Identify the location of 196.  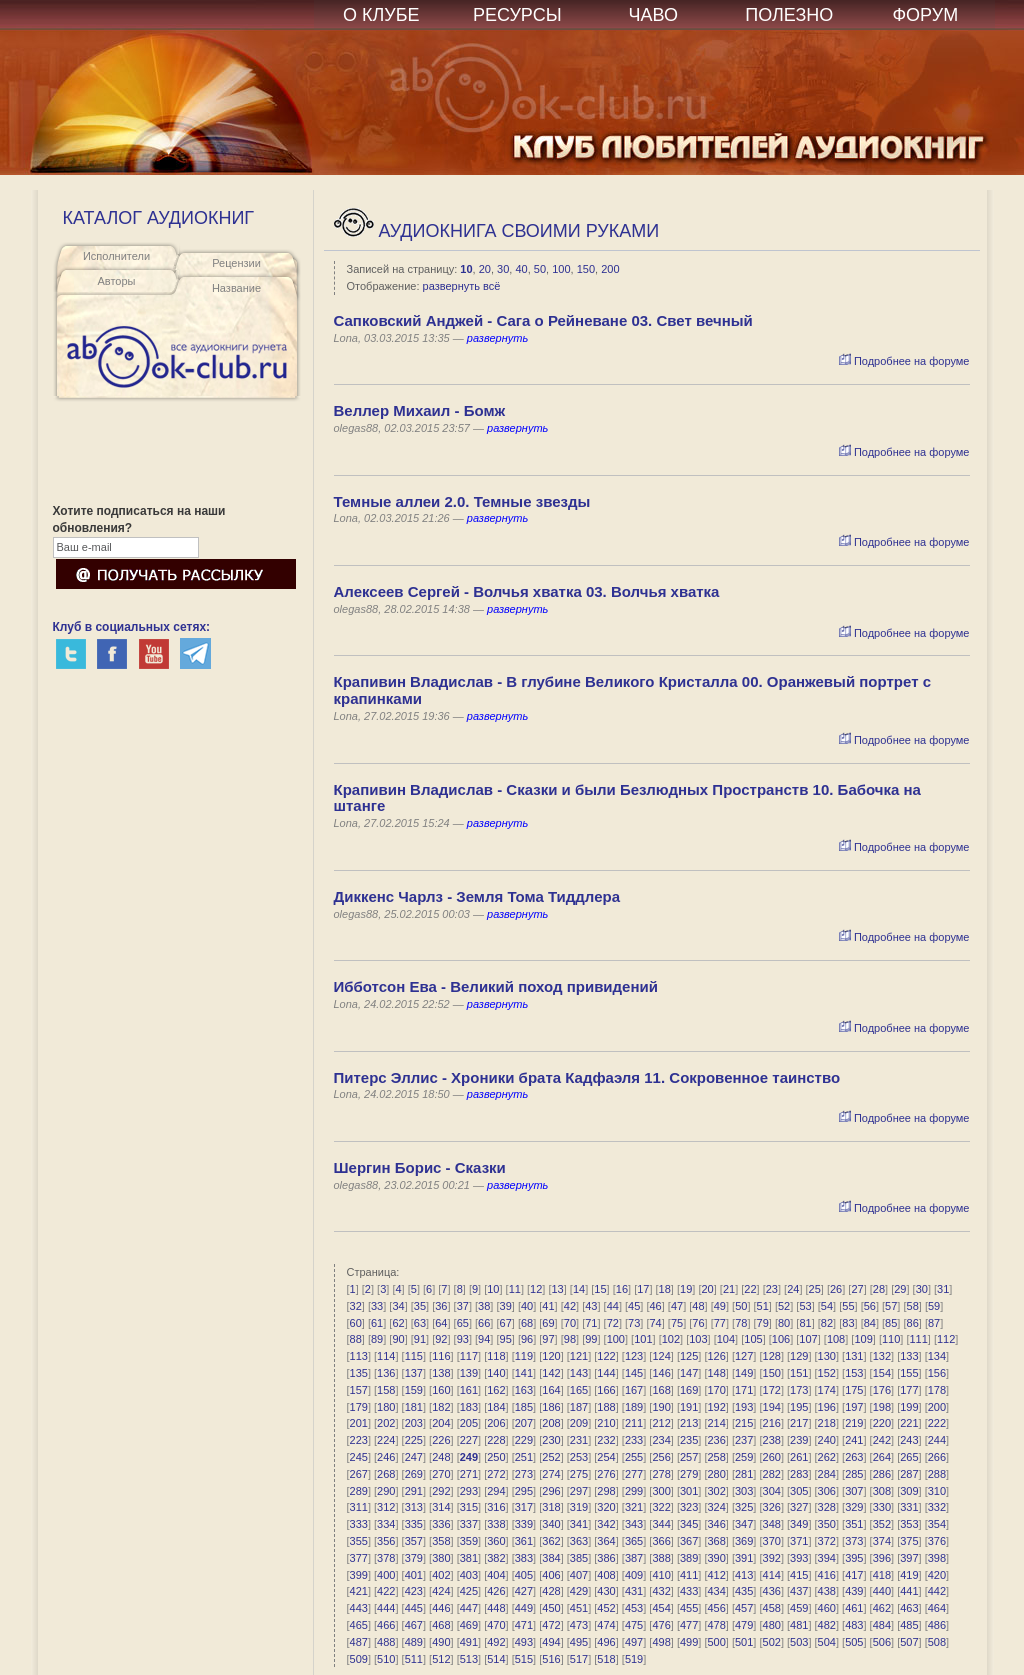
(827, 1407).